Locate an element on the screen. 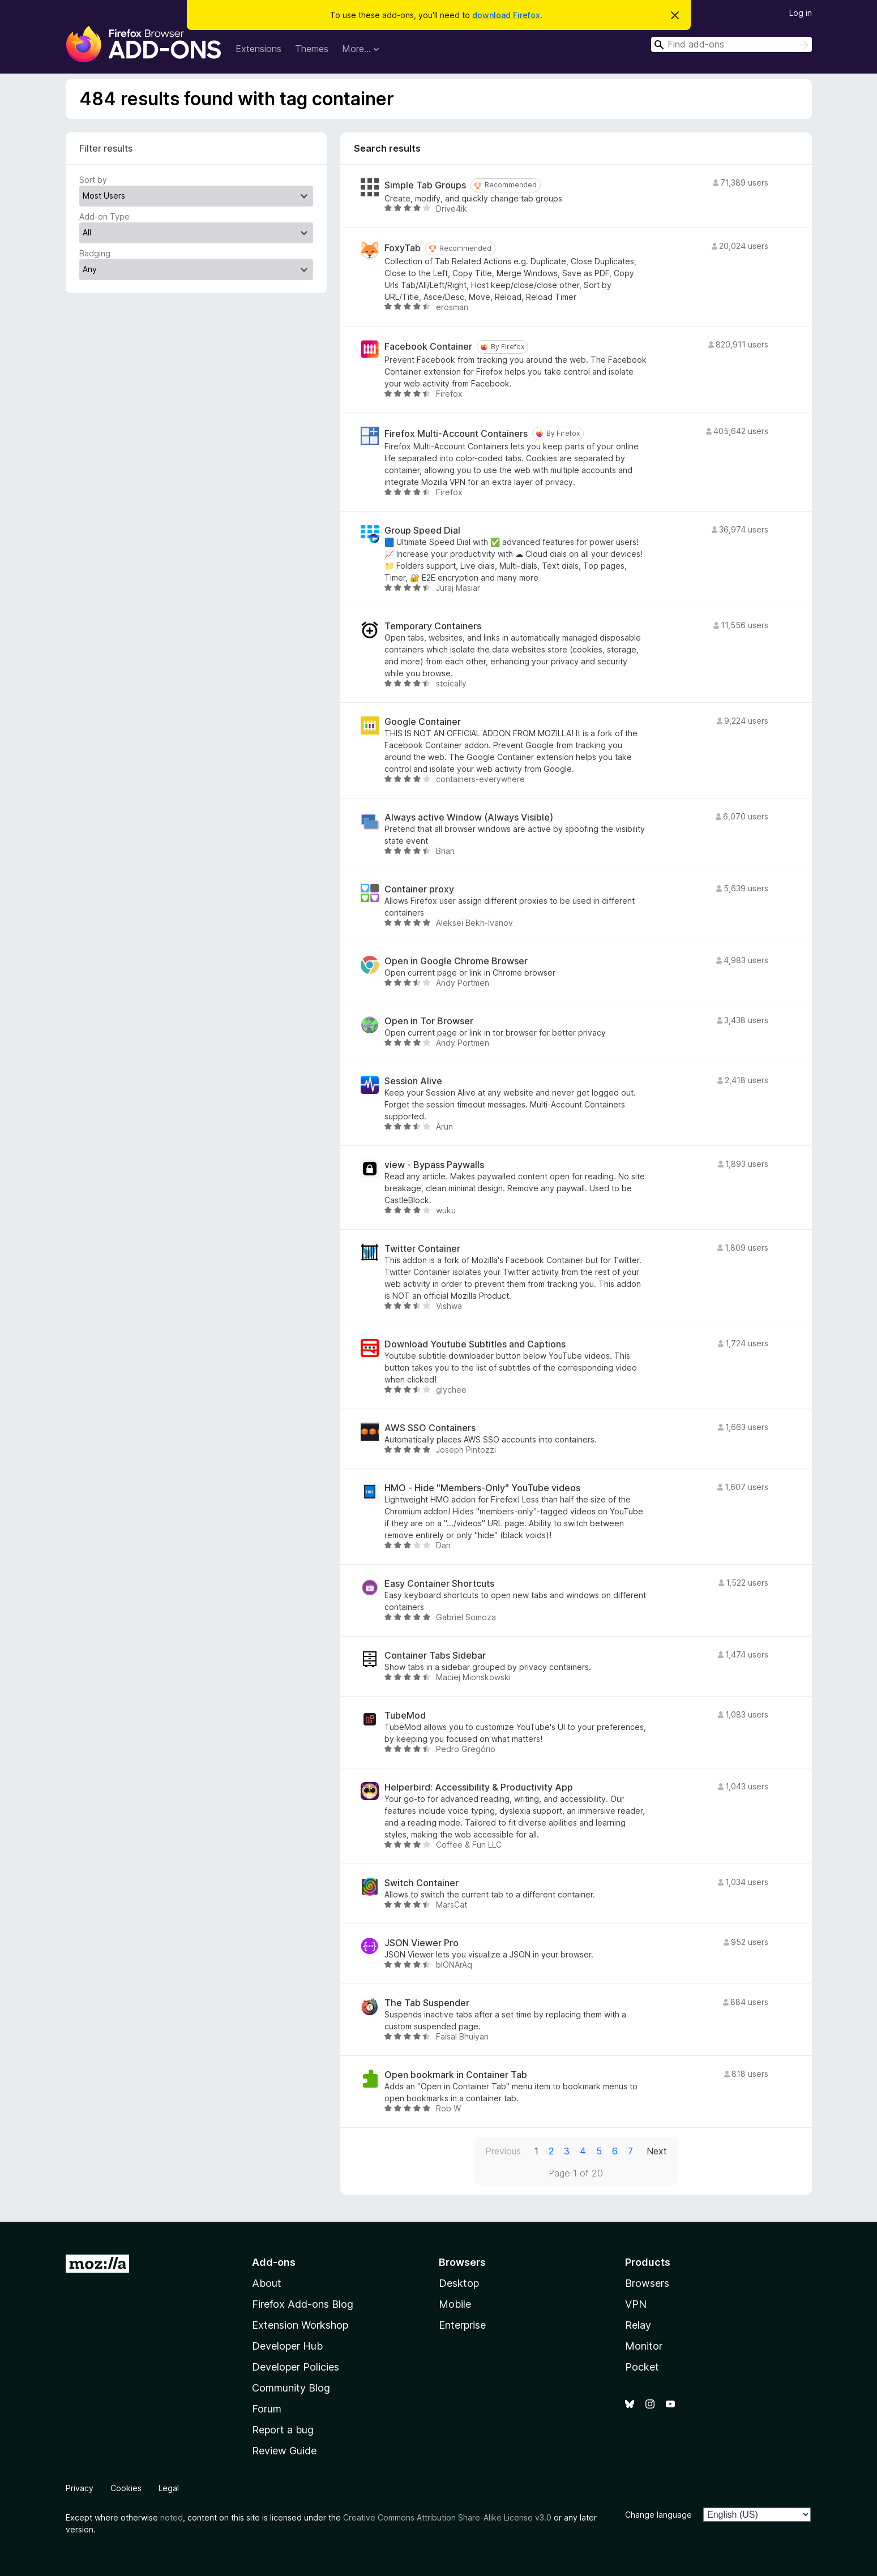  Privacy is located at coordinates (79, 2488).